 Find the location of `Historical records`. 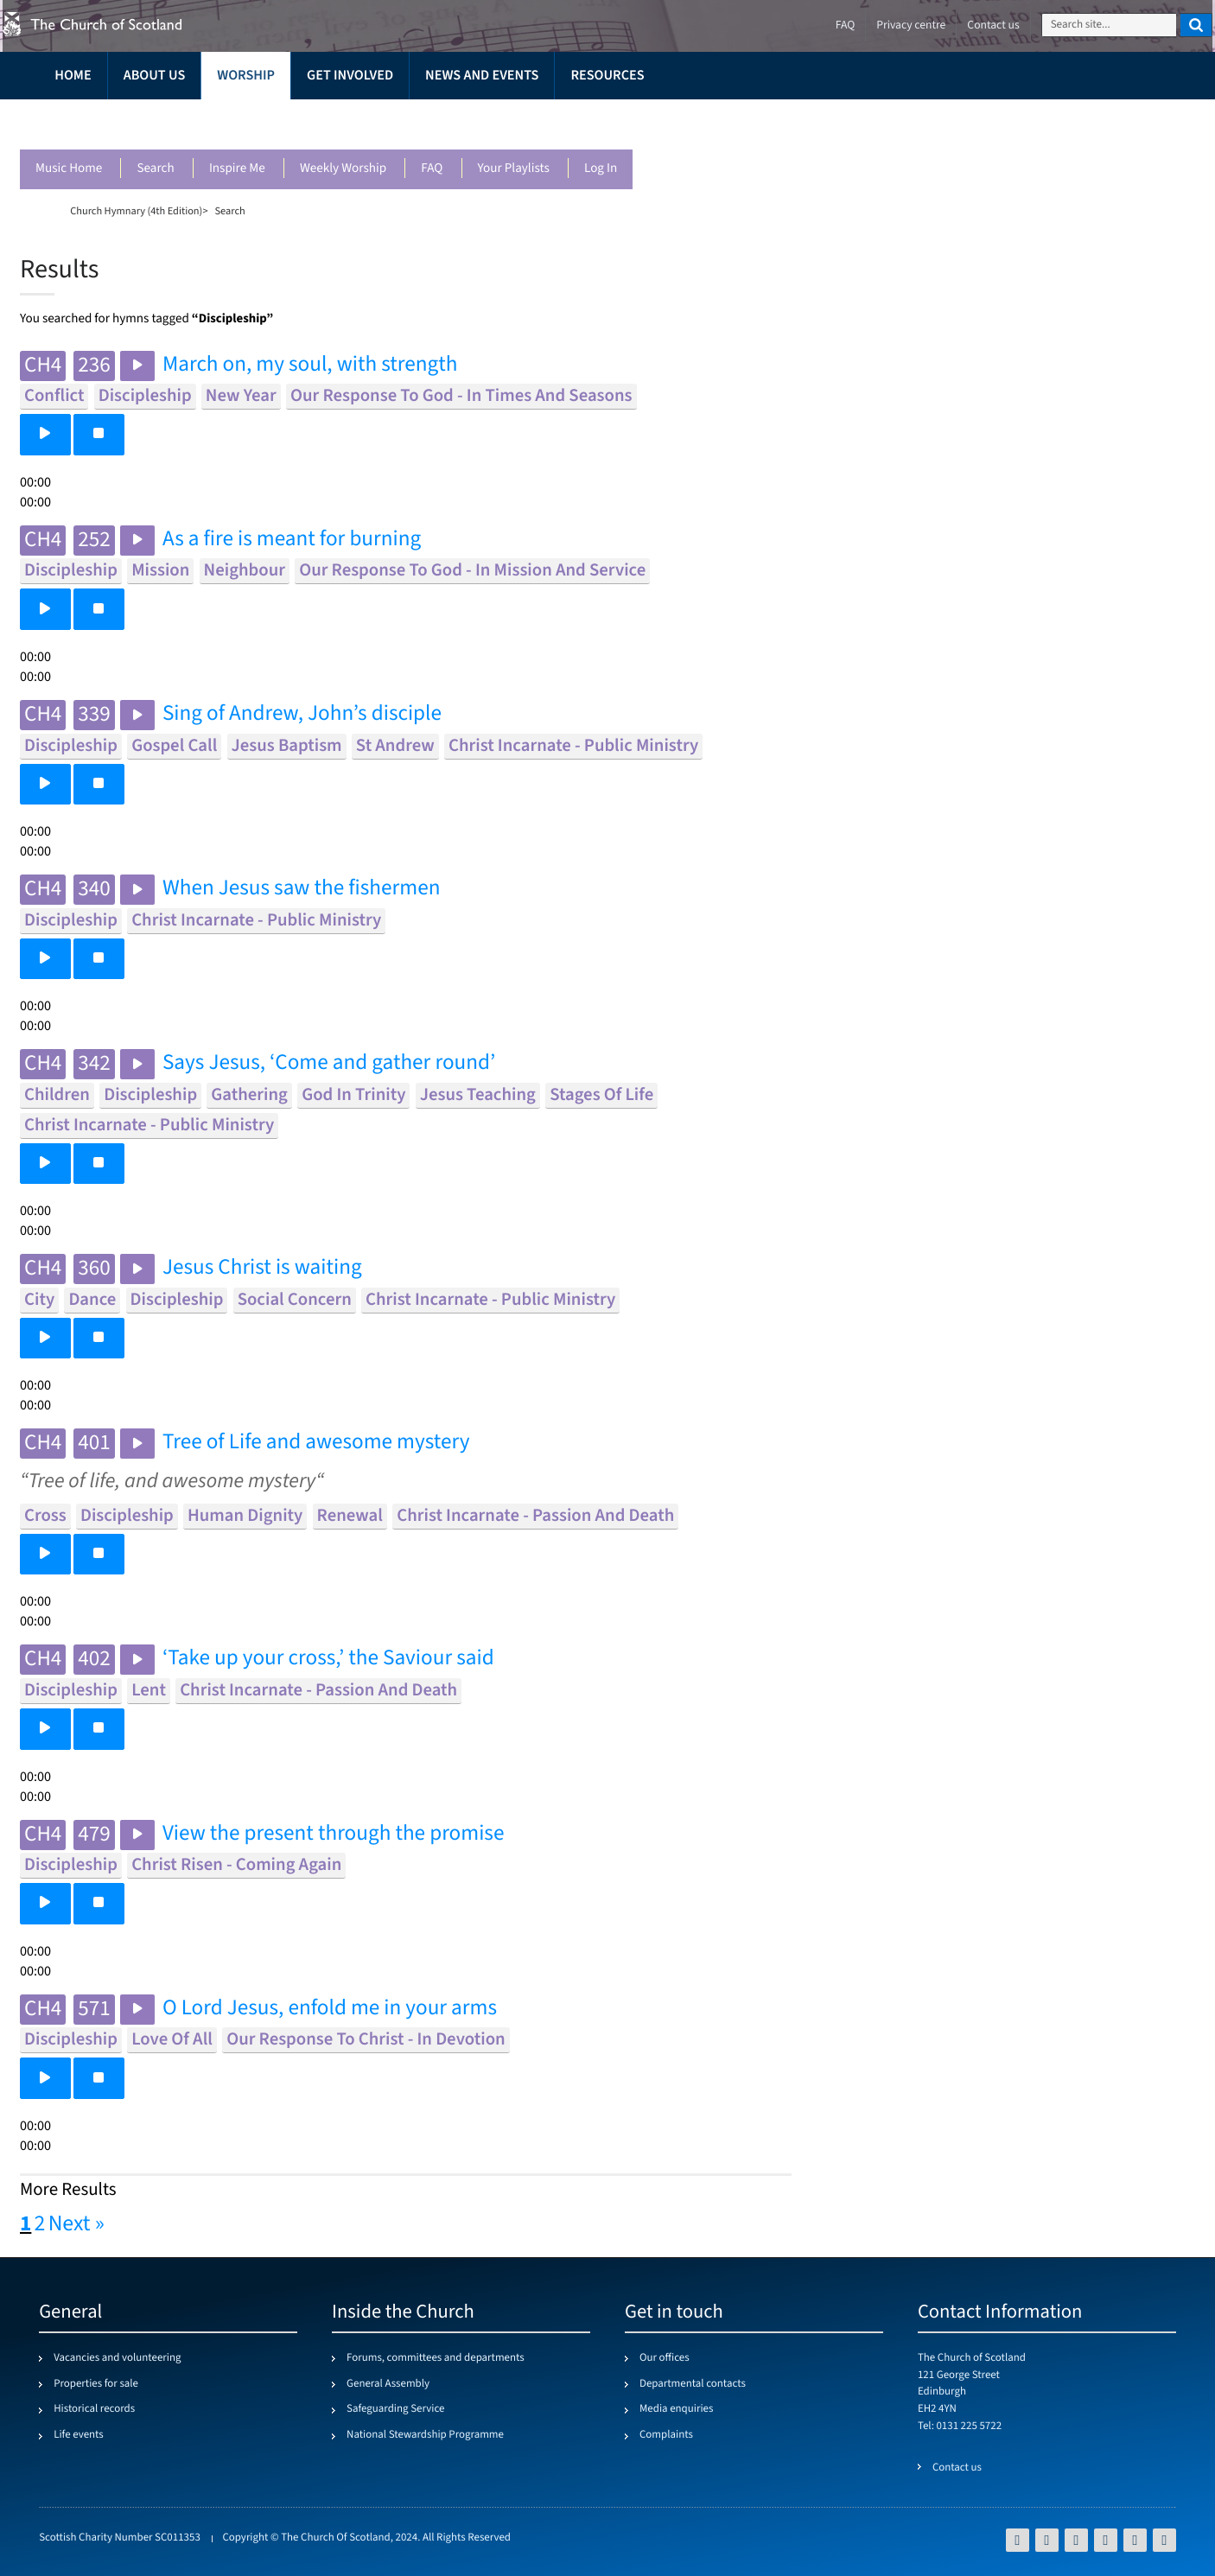

Historical records is located at coordinates (94, 2409).